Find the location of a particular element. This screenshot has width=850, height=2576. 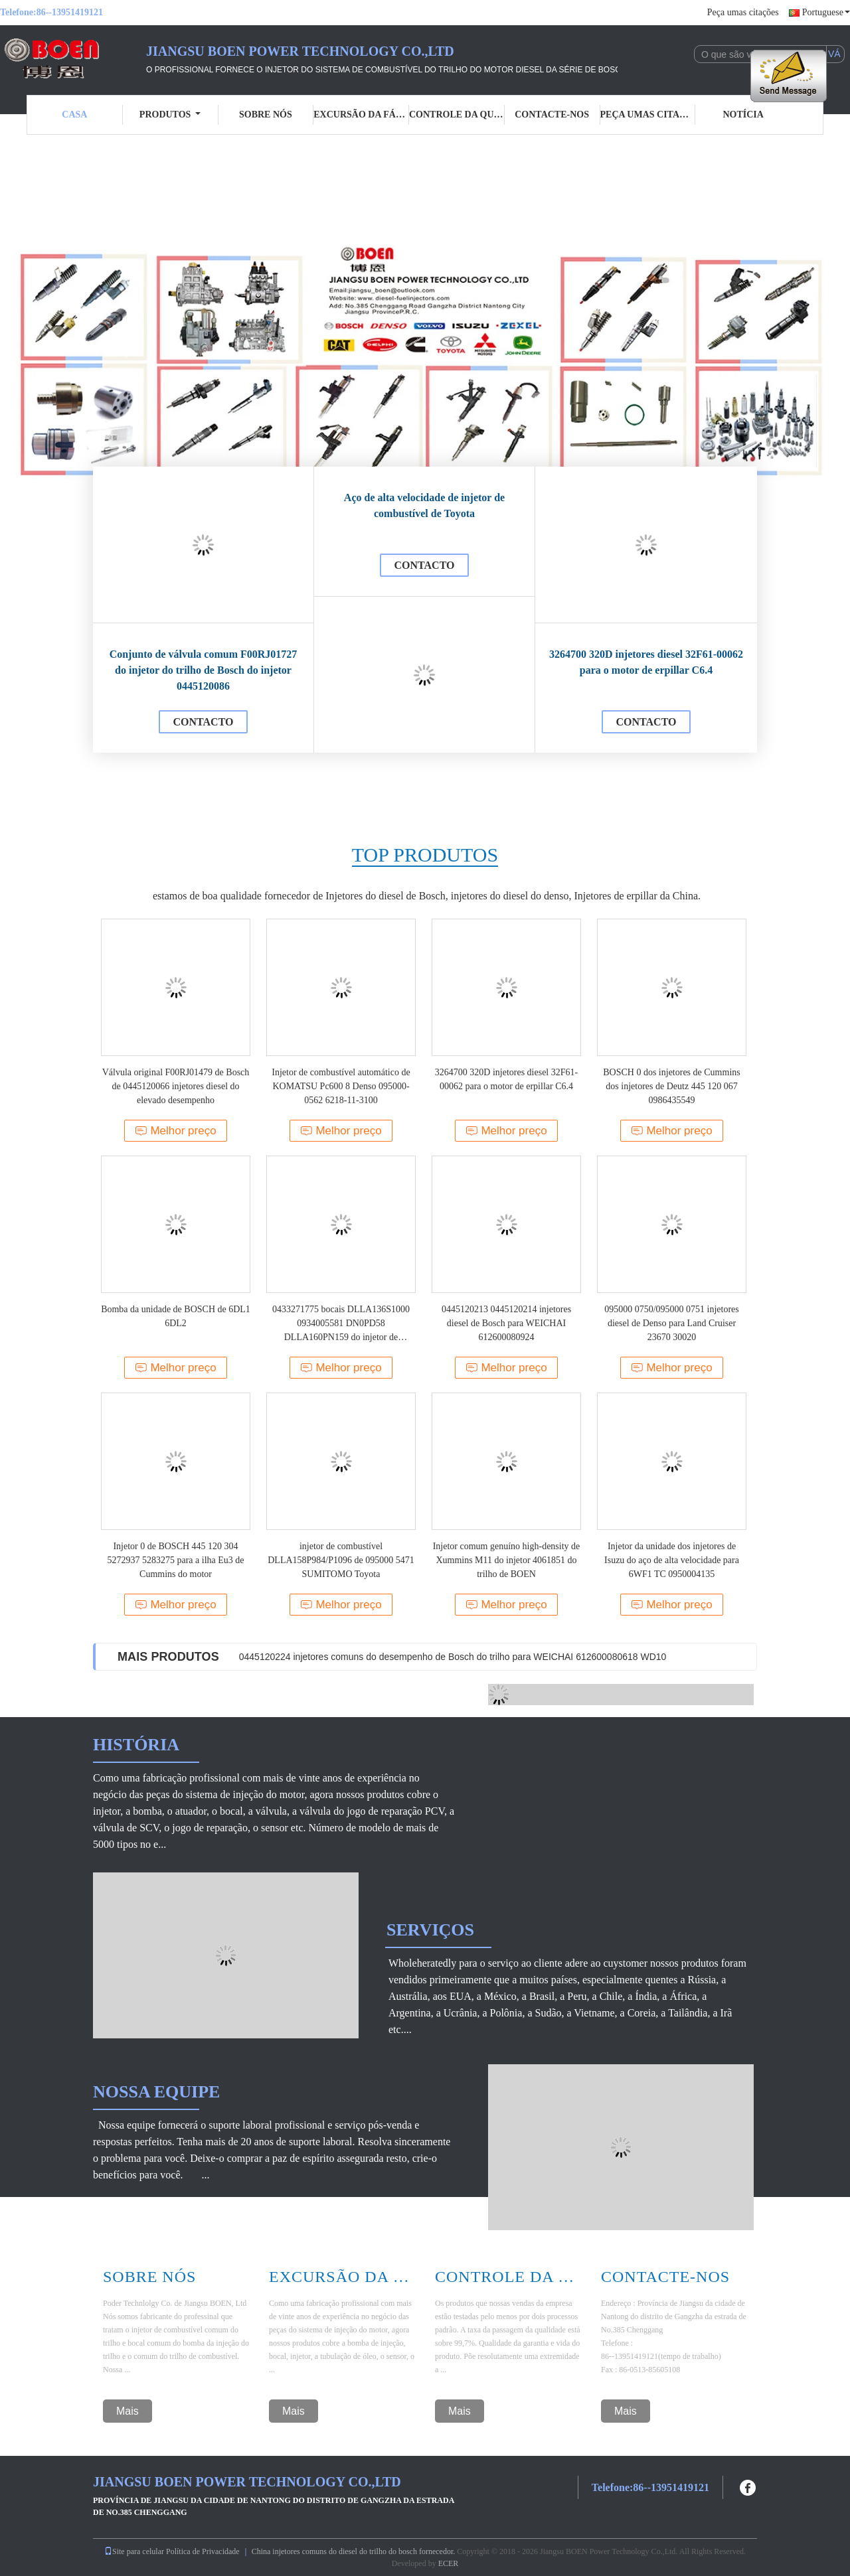

Excursão Da Fábrica is located at coordinates (342, 2276).